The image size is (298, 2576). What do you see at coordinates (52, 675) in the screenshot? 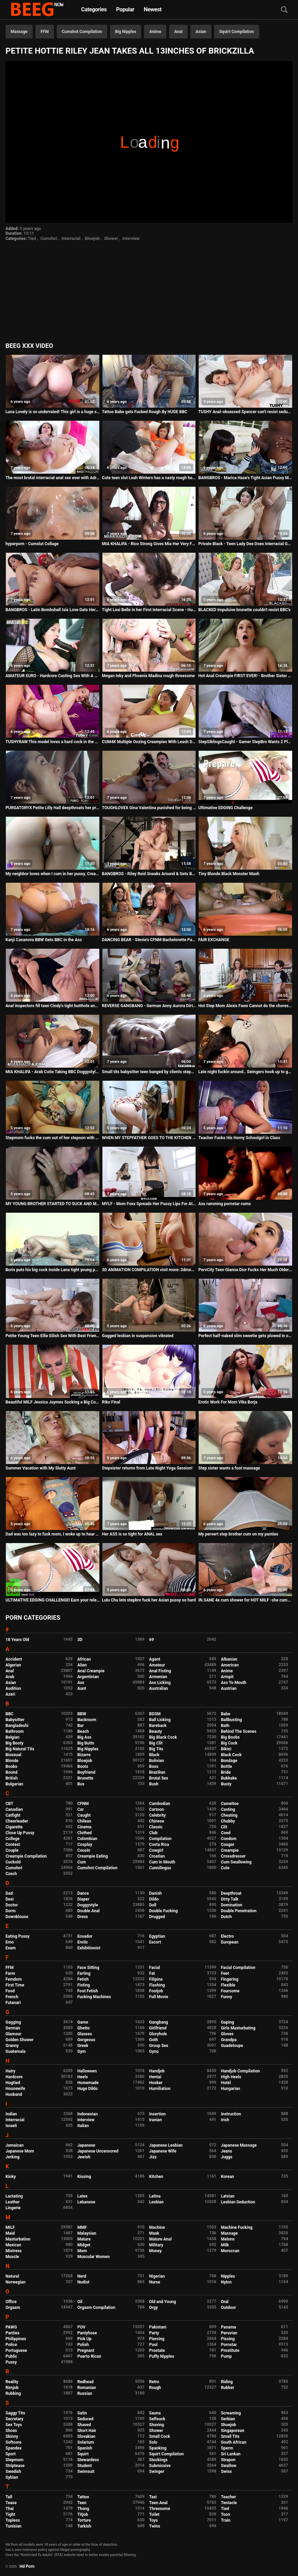
I see `AMATEUR EURO - Hardcore Casting Sex With A Delicious Big Tits Latina MILF Paola Diamante` at bounding box center [52, 675].